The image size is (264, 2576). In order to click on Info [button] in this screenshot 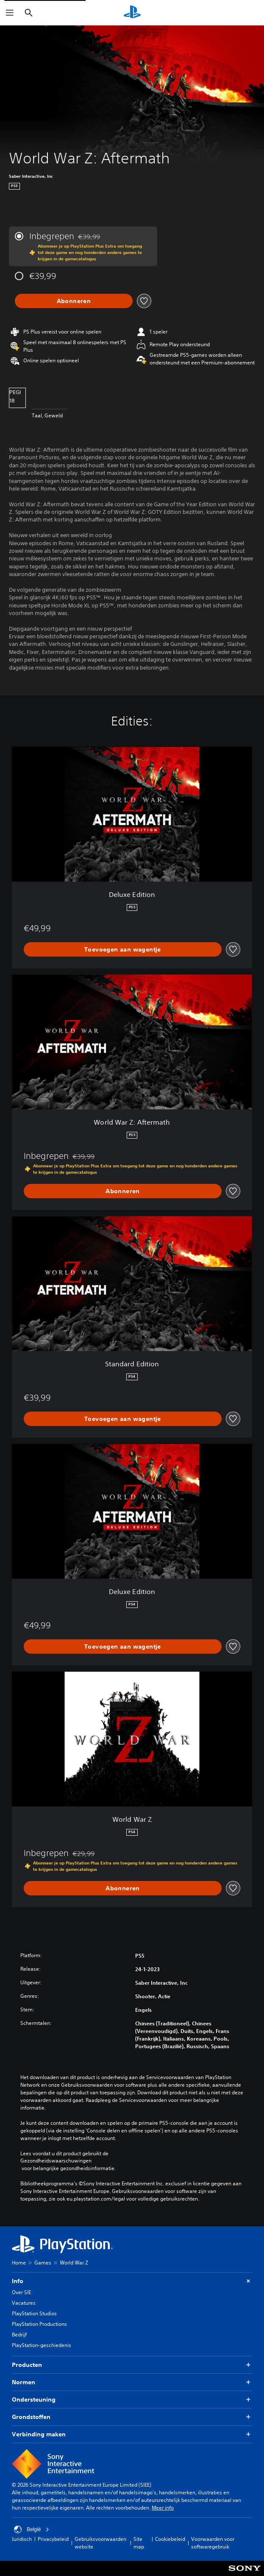, I will do `click(132, 2281)`.